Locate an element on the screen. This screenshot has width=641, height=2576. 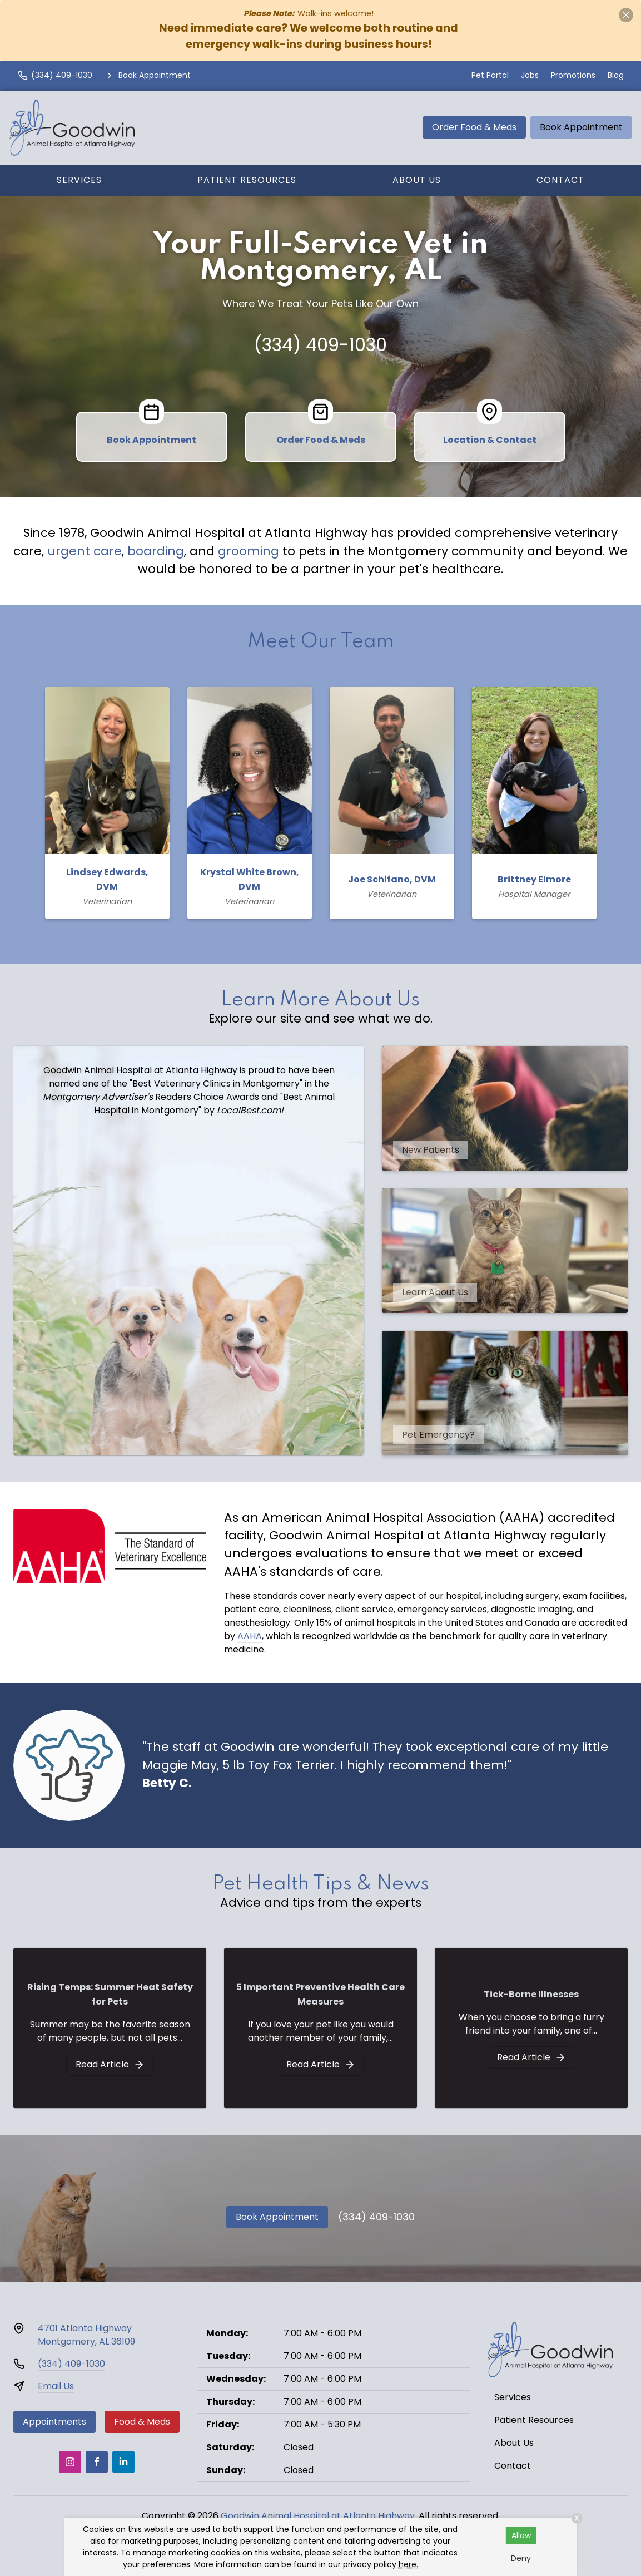
boarding is located at coordinates (155, 551).